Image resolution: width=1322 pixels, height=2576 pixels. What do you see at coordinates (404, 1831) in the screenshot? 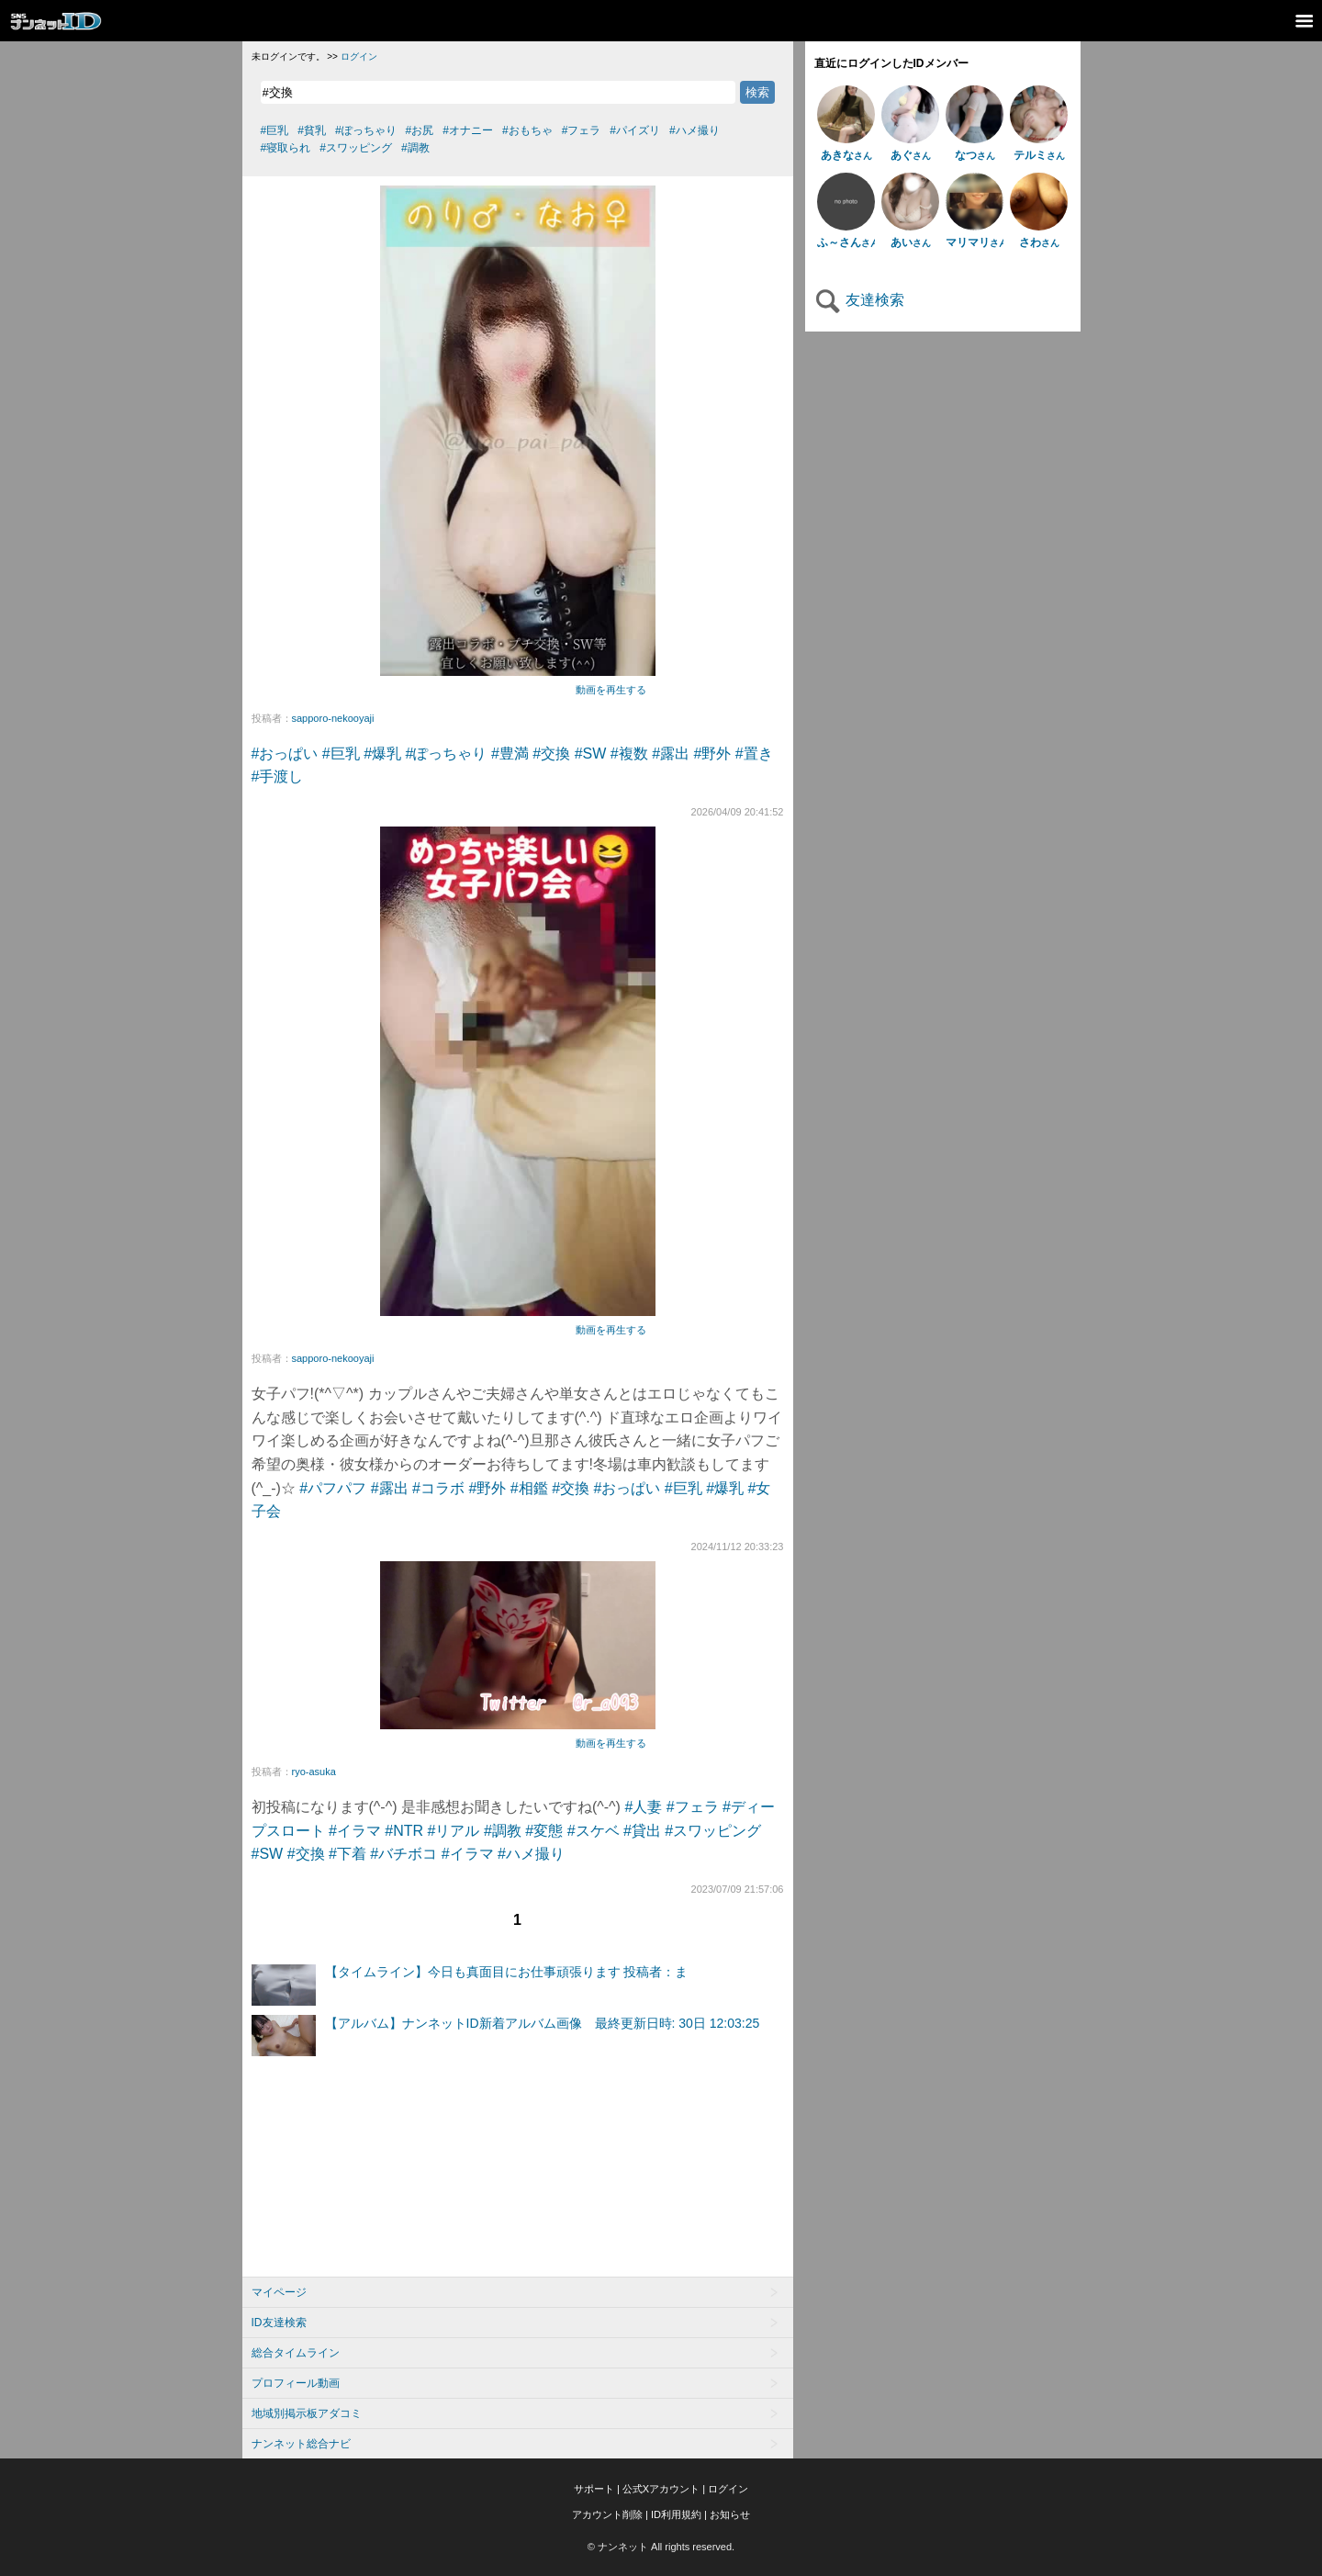
I see `#NTR` at bounding box center [404, 1831].